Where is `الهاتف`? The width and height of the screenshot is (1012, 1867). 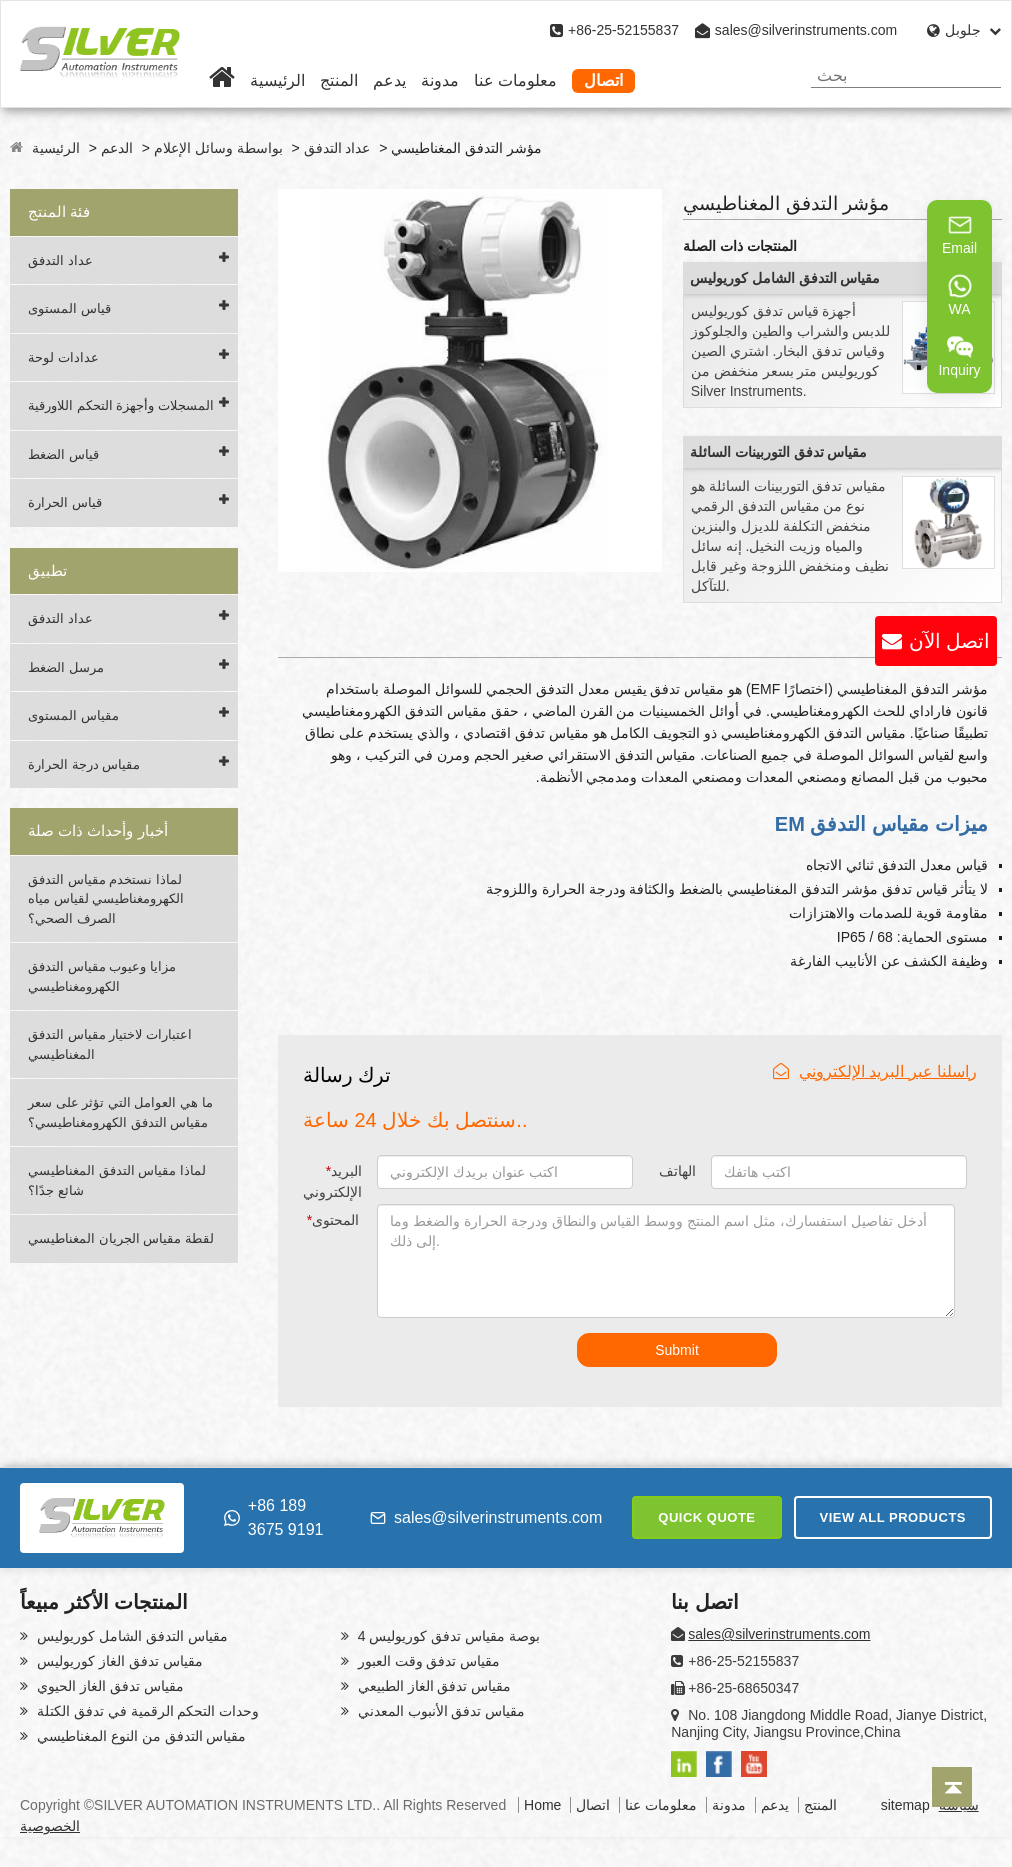
الهاتف is located at coordinates (677, 1171).